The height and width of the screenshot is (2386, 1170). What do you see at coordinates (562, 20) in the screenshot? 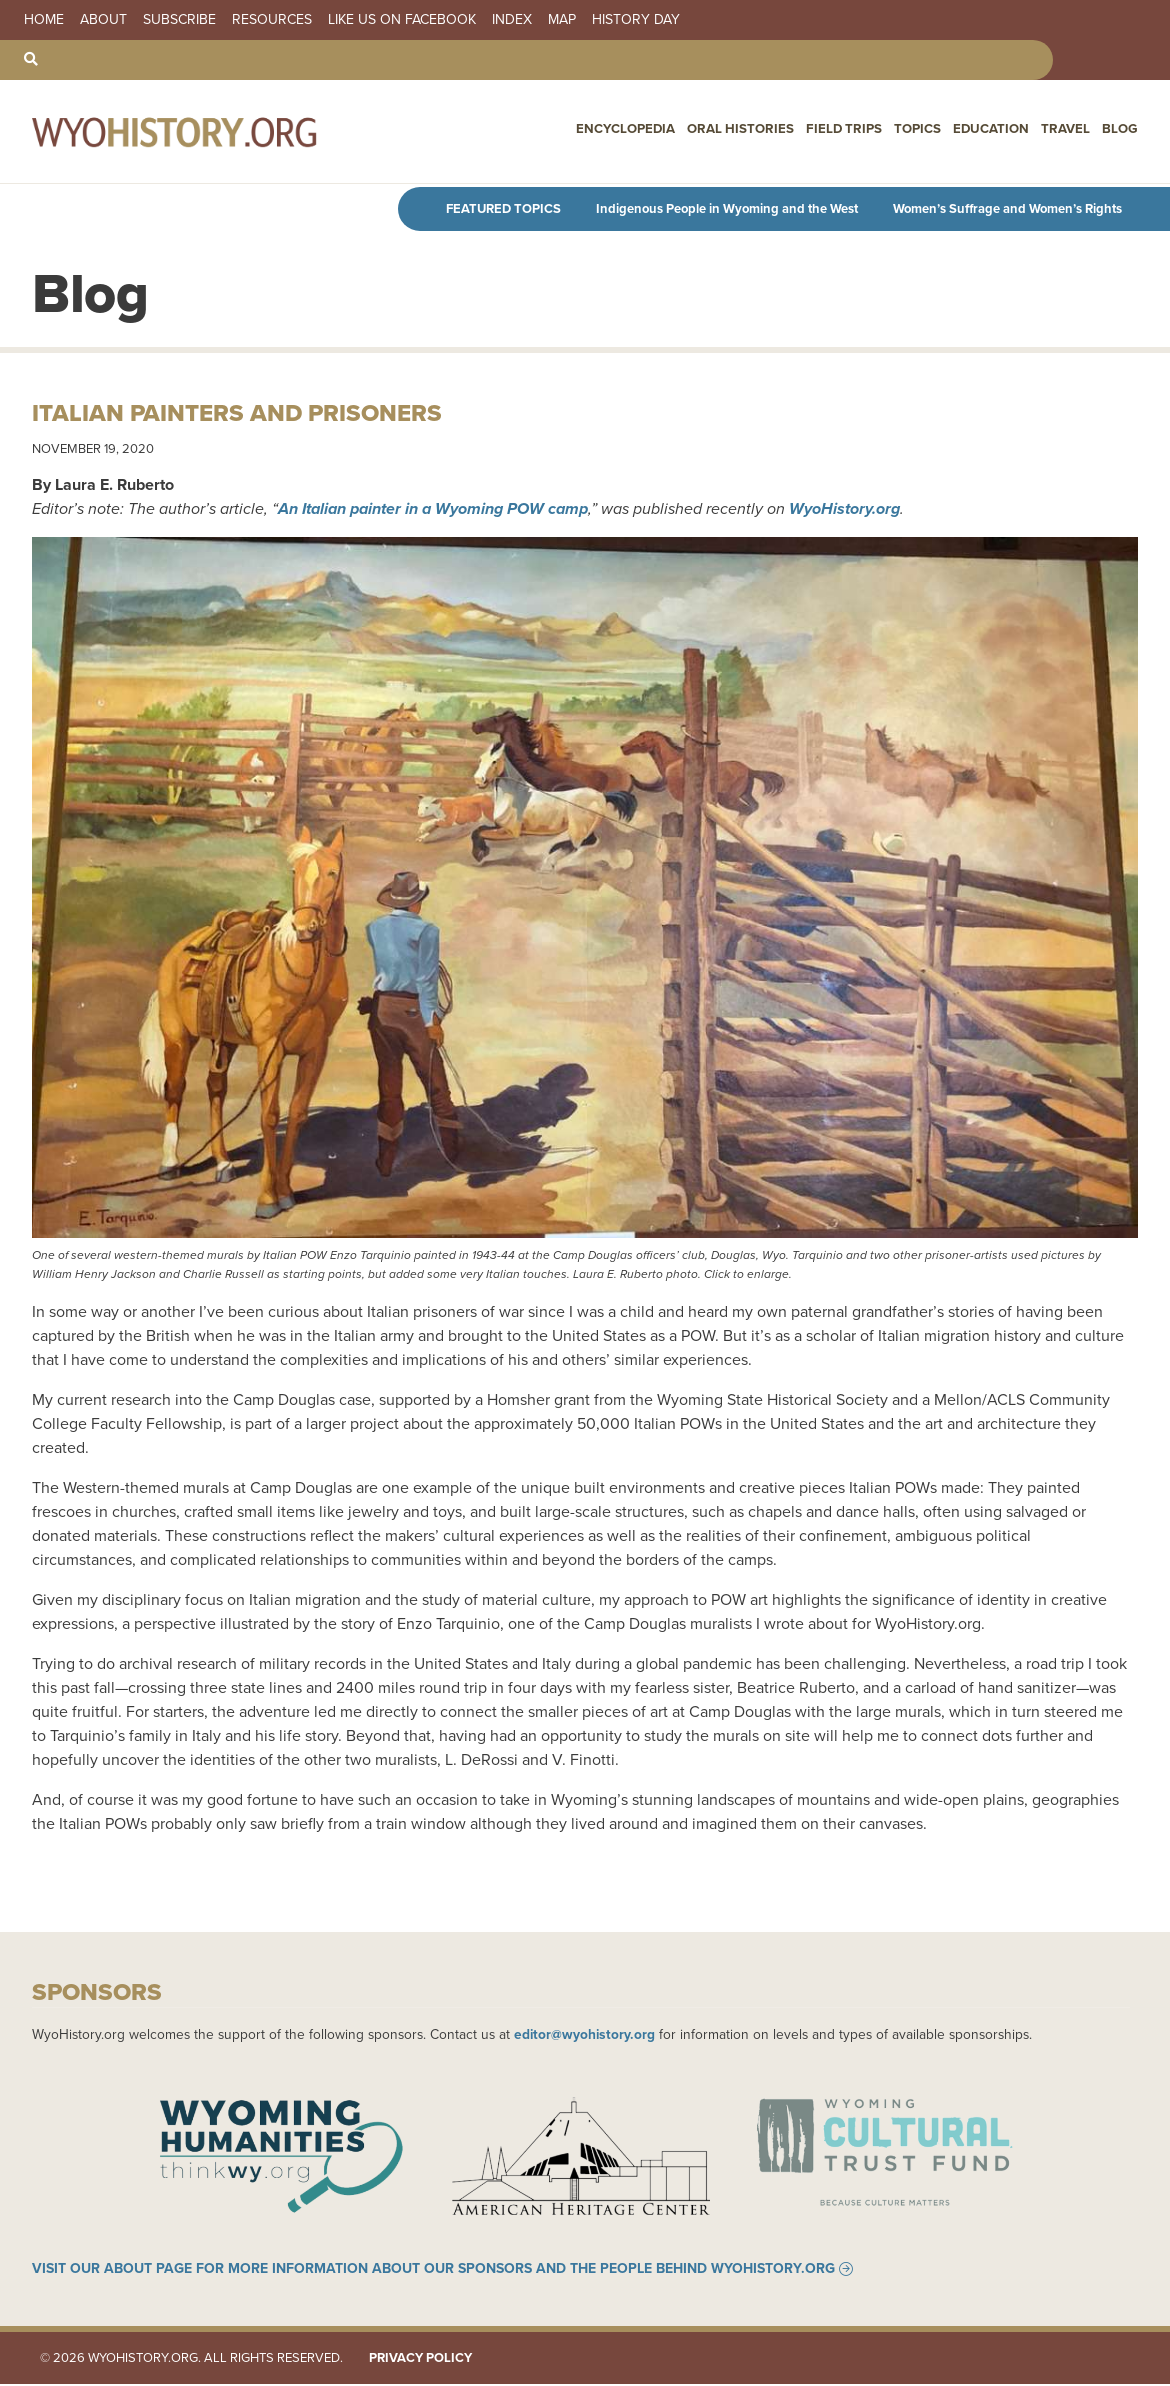
I see `Map` at bounding box center [562, 20].